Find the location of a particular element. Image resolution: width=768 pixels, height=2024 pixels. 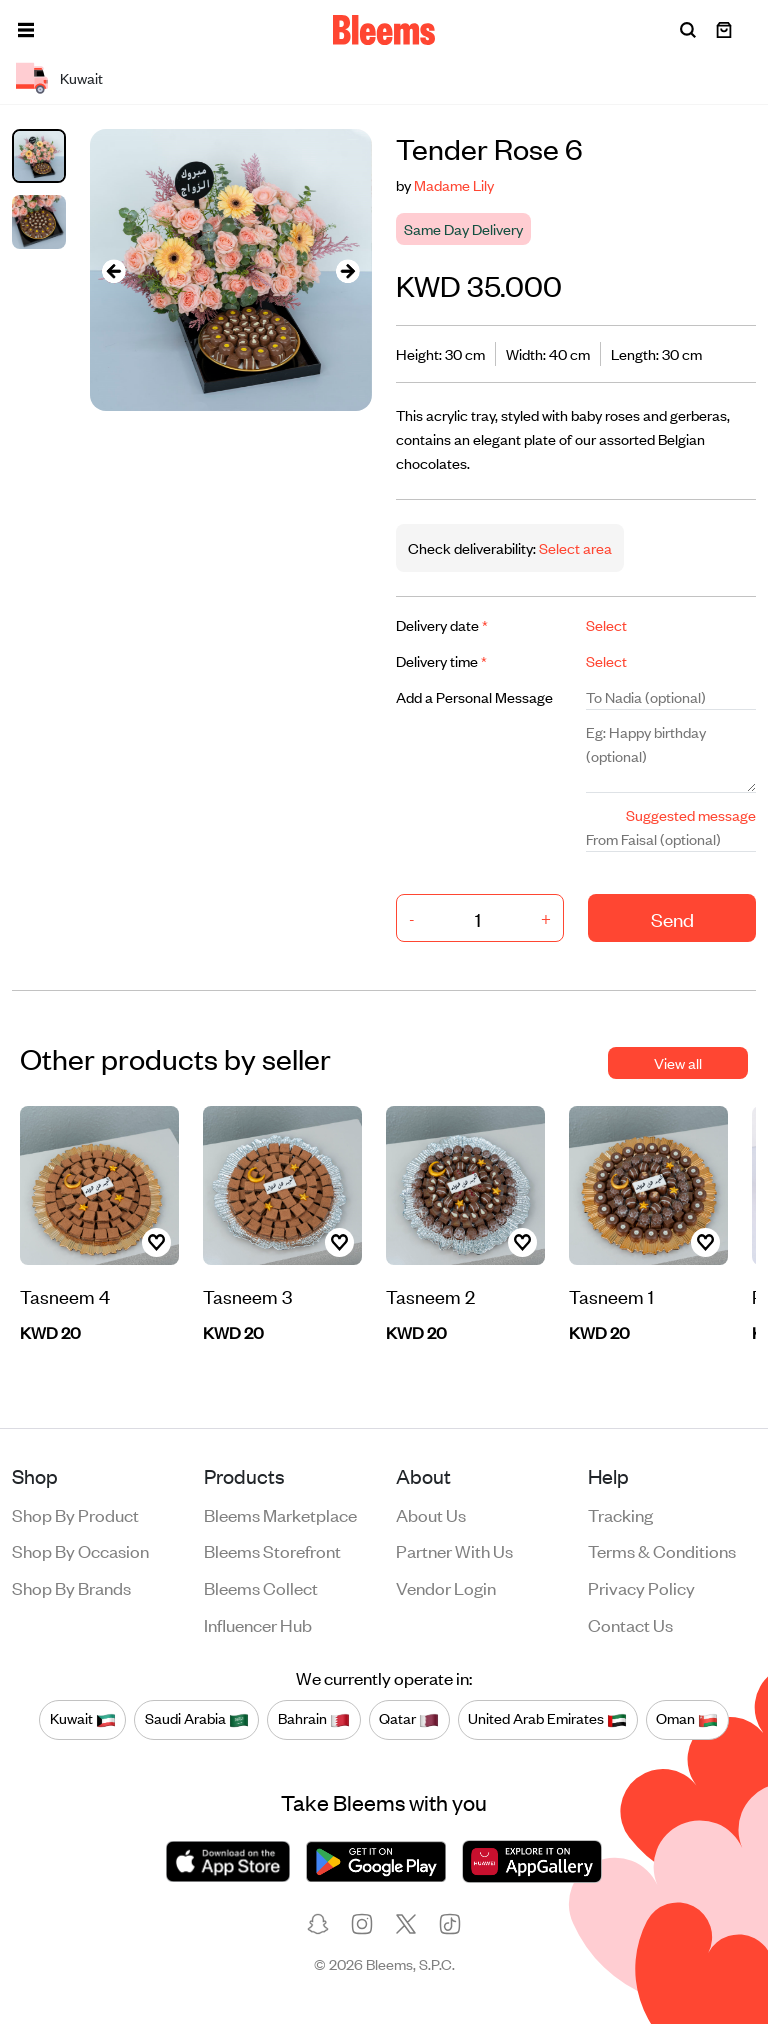

Delivery time is located at coordinates (441, 660).